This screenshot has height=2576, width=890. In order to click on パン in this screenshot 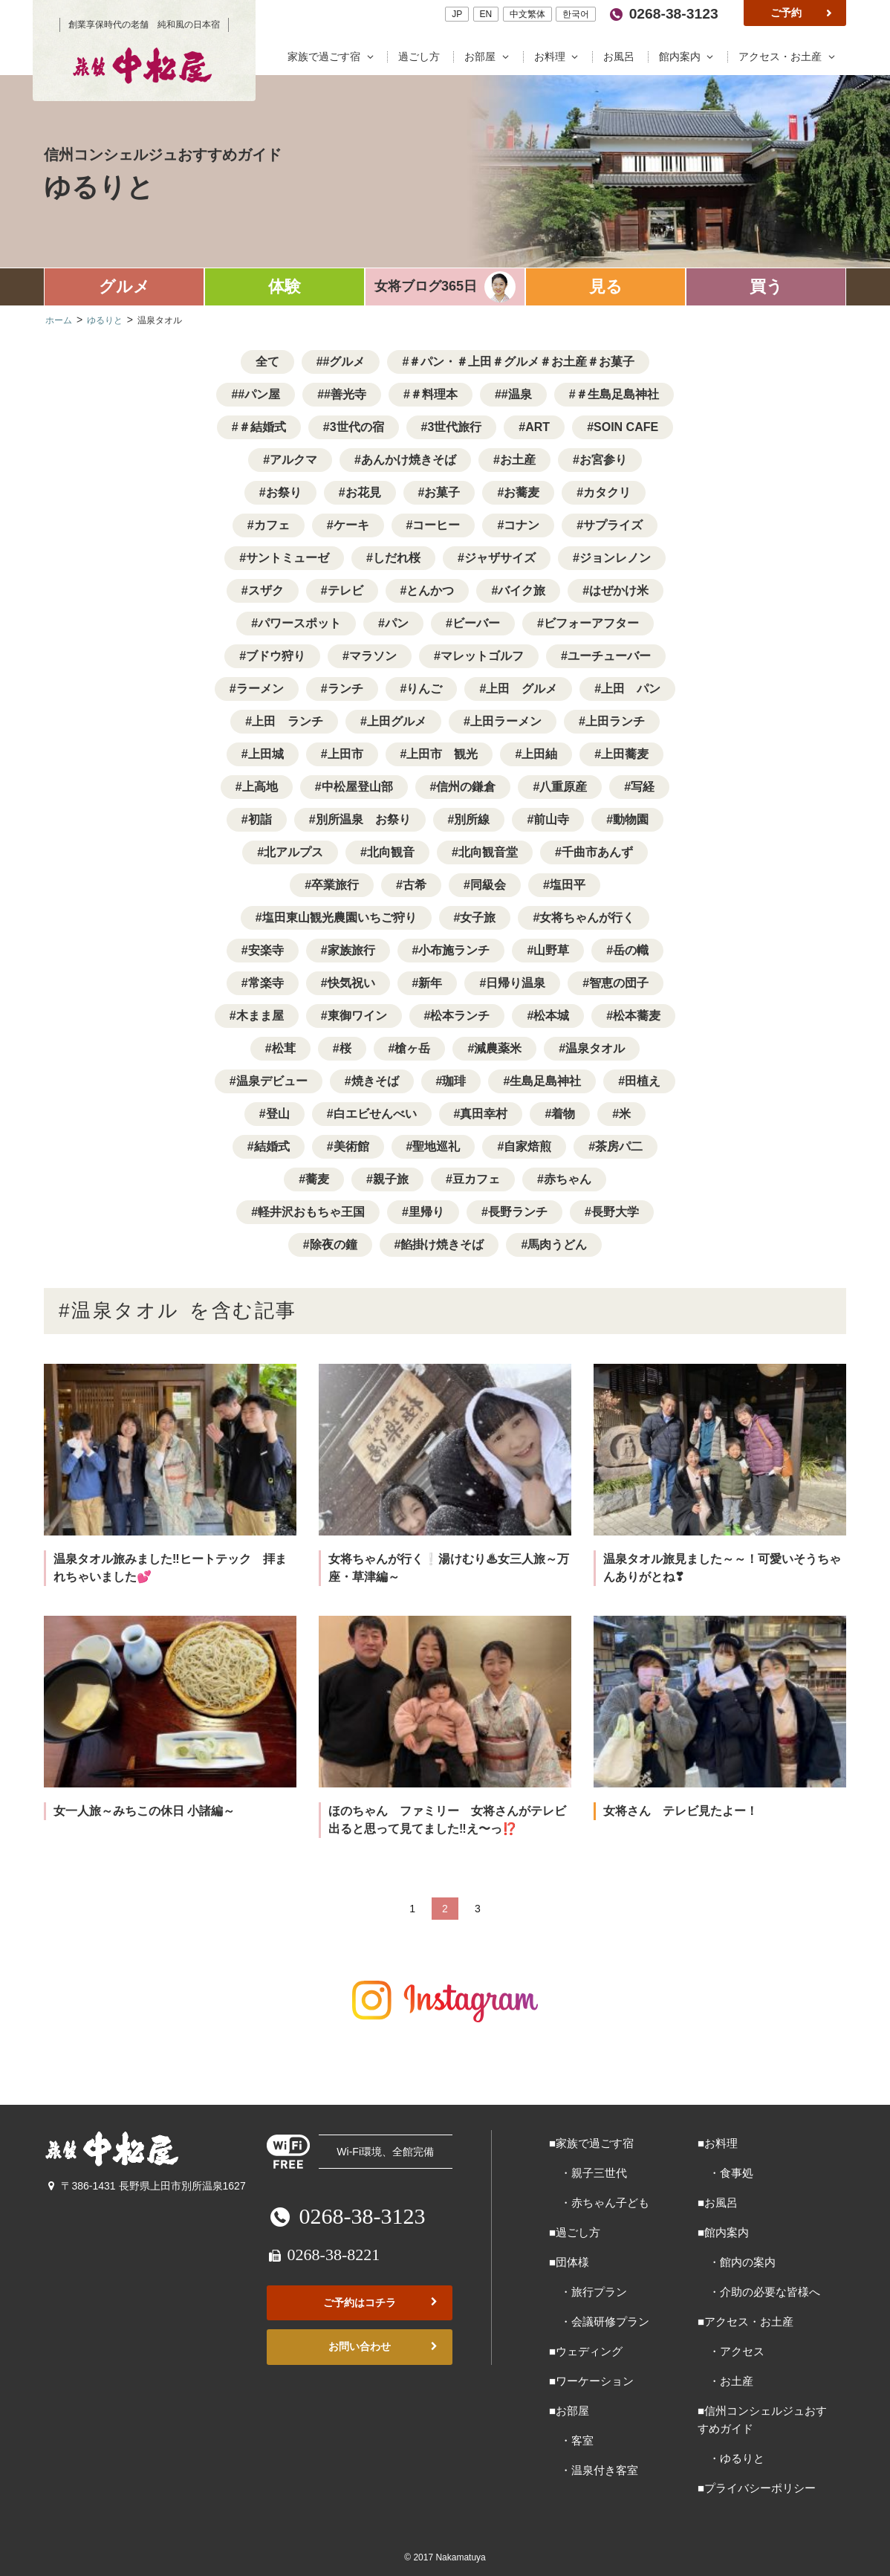, I will do `click(397, 623)`.